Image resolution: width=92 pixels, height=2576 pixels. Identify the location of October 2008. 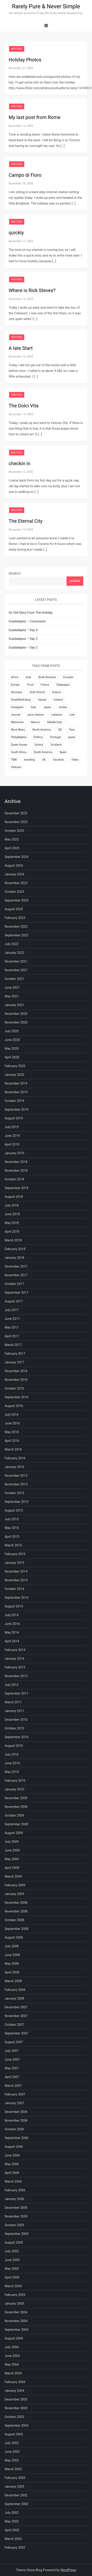
(14, 1920).